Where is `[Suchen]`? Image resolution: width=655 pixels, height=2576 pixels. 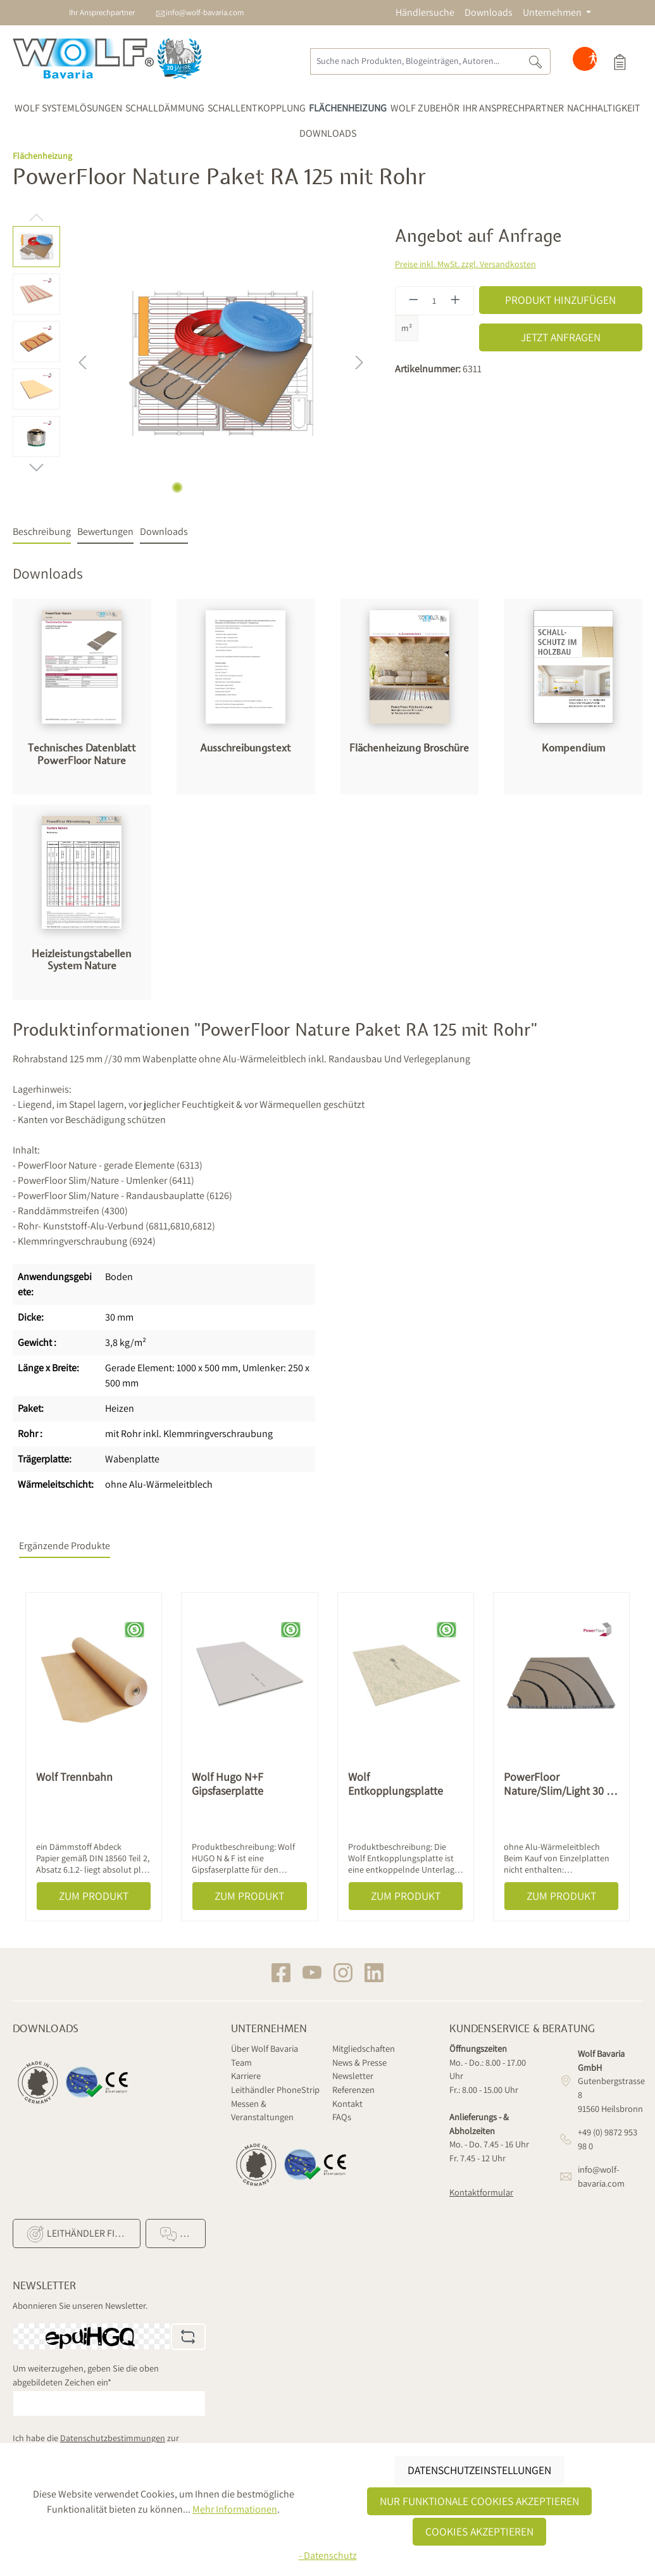 [Suchen] is located at coordinates (536, 61).